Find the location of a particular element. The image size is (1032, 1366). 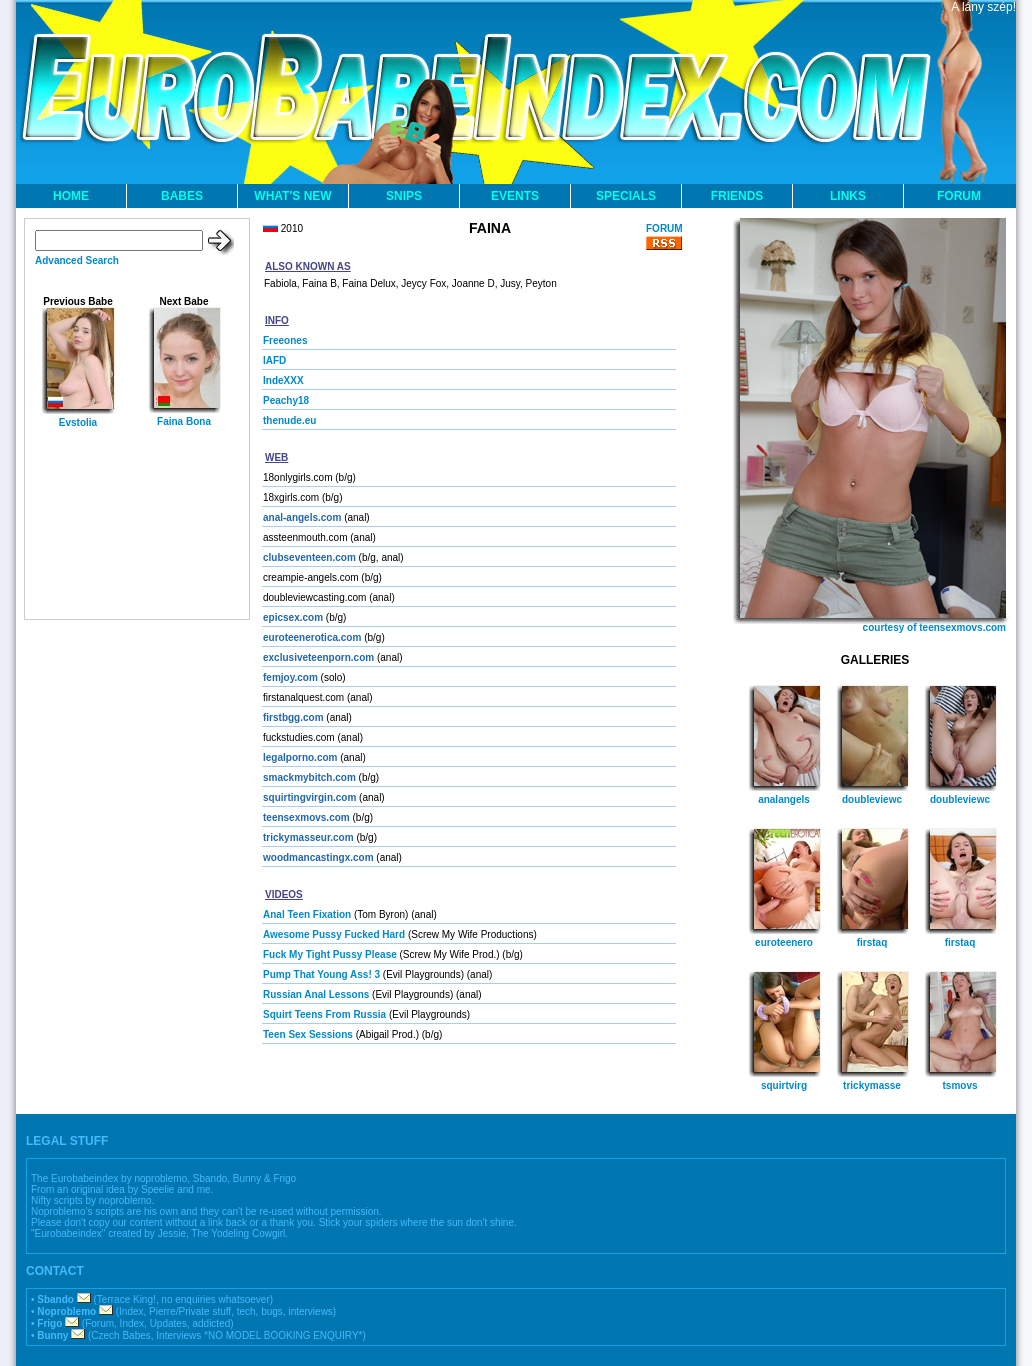

legalporno.com is located at coordinates (300, 757).